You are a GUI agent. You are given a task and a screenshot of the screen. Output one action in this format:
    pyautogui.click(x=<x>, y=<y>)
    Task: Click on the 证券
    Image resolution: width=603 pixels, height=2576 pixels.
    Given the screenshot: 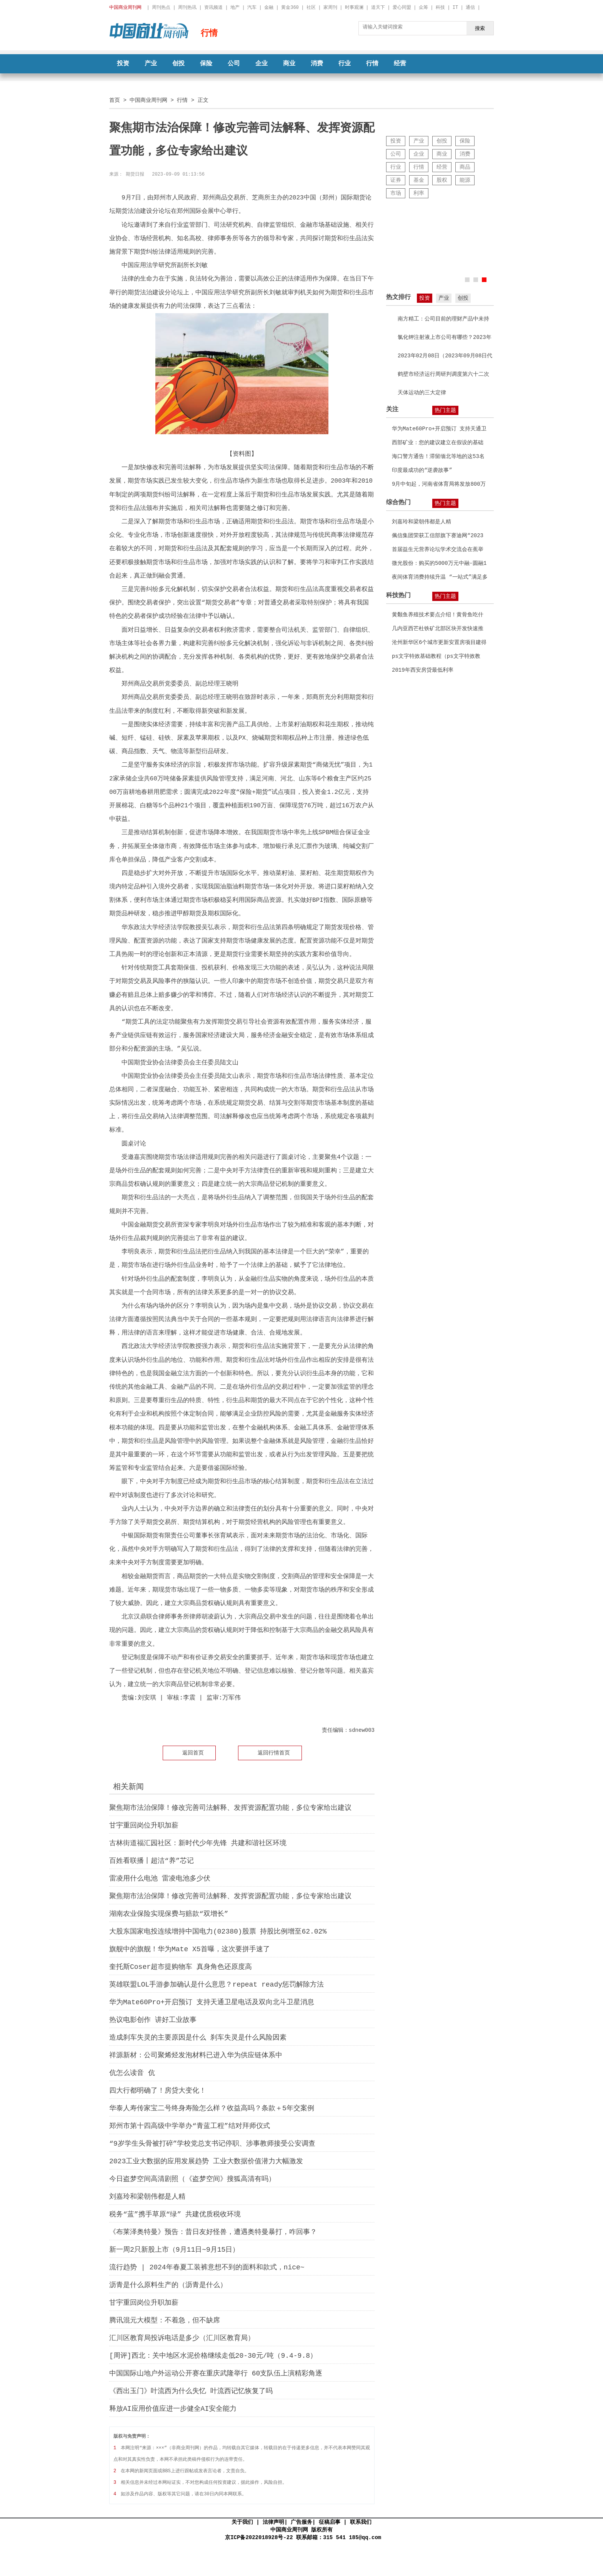 What is the action you would take?
    pyautogui.click(x=395, y=180)
    